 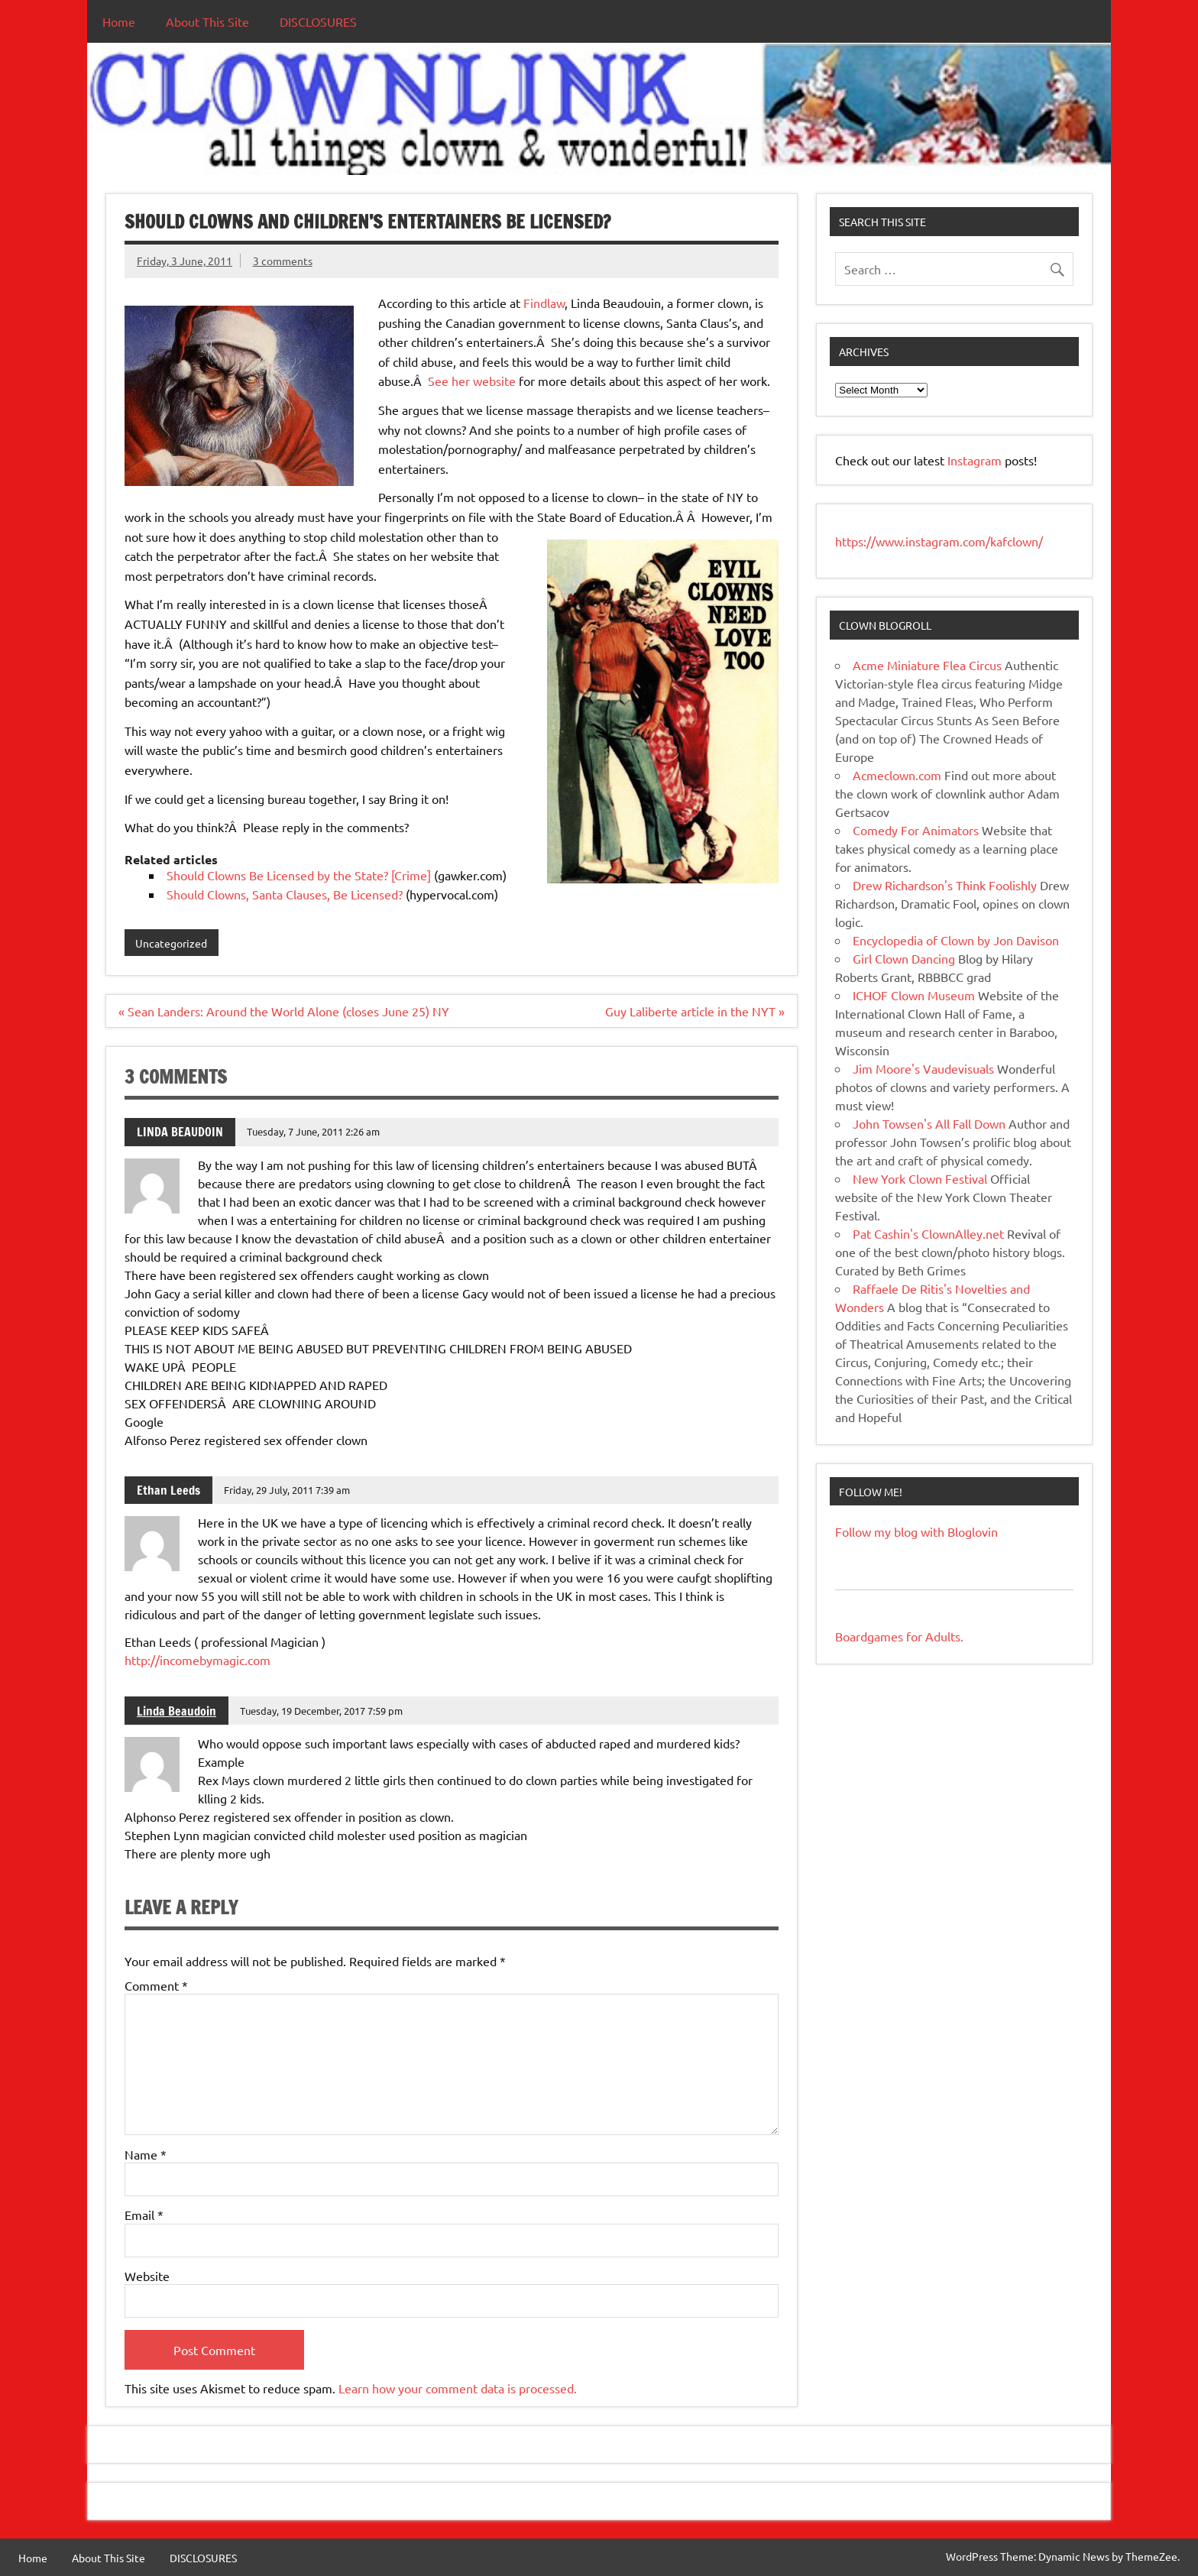 What do you see at coordinates (156, 1985) in the screenshot?
I see `Comment` at bounding box center [156, 1985].